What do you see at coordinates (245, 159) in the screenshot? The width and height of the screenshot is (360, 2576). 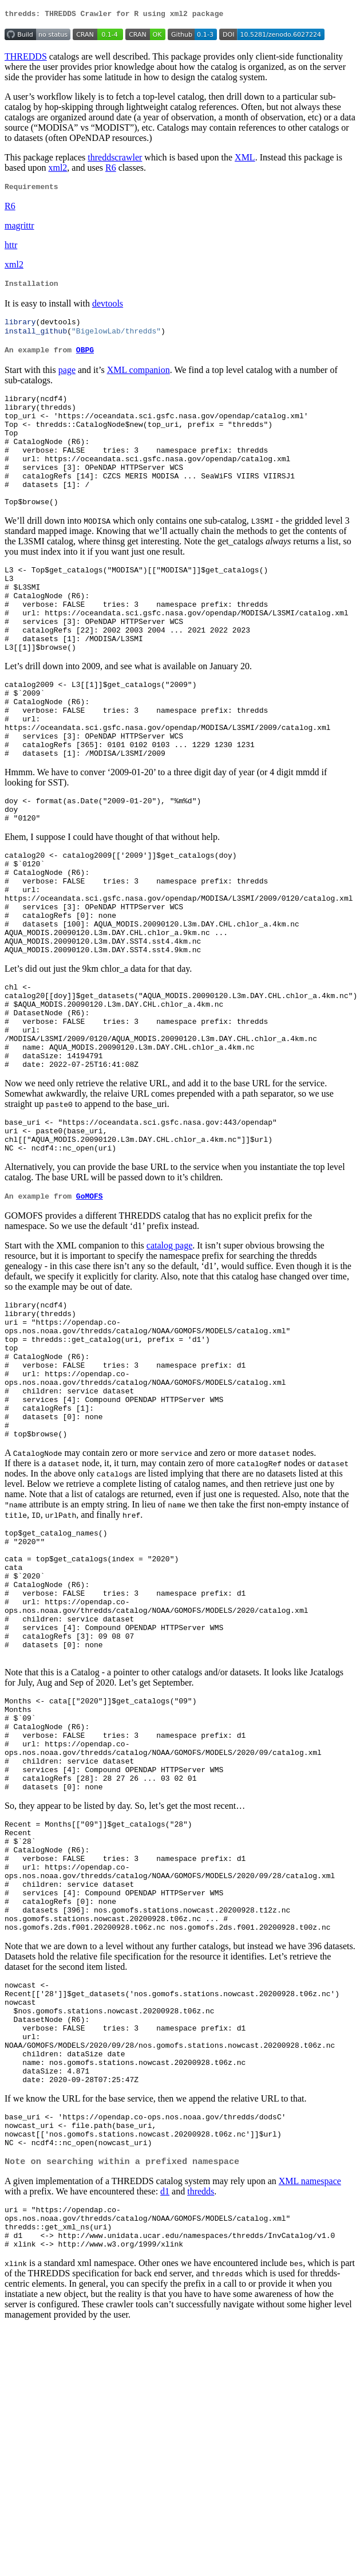 I see `XML` at bounding box center [245, 159].